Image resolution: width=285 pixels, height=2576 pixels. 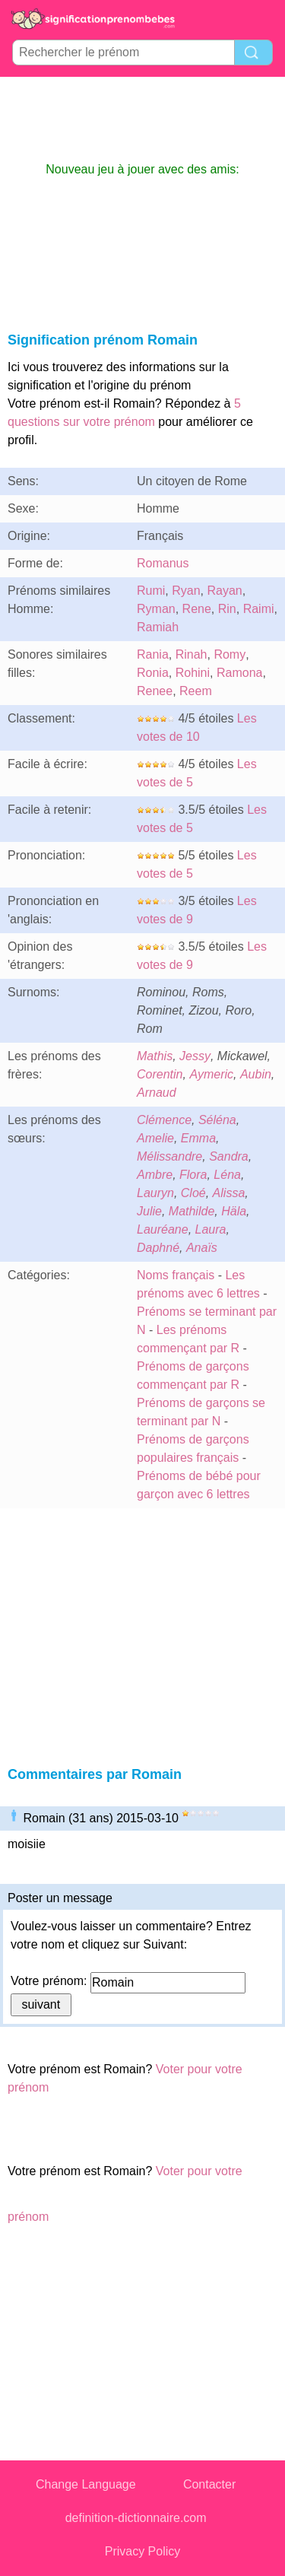 What do you see at coordinates (196, 608) in the screenshot?
I see `Rene` at bounding box center [196, 608].